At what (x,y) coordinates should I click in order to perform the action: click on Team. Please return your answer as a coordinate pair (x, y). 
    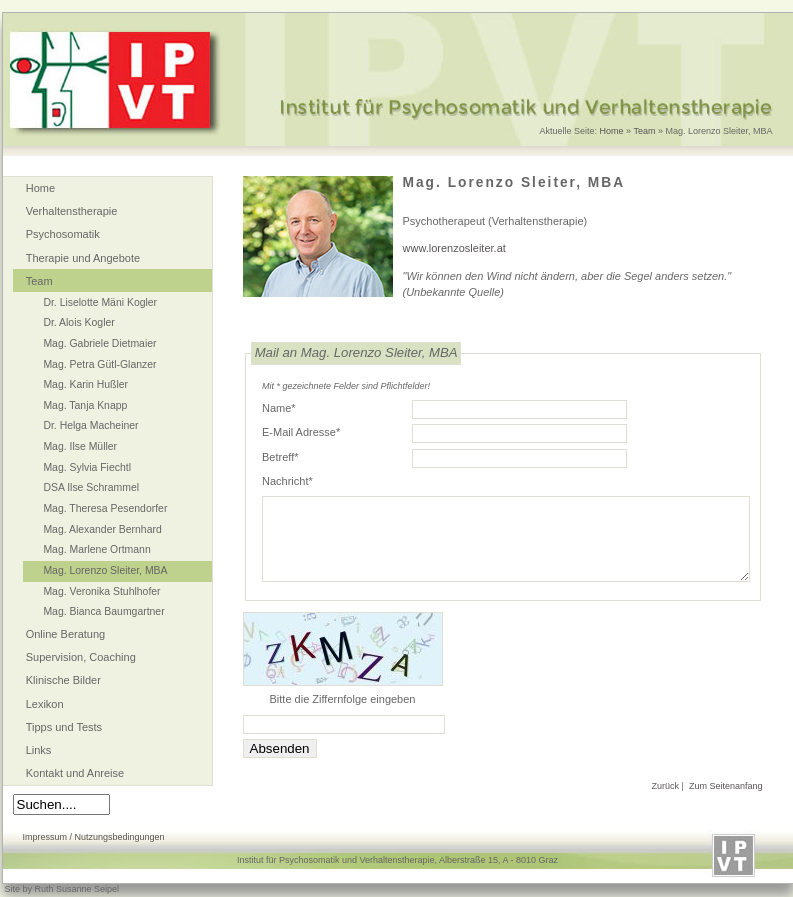
    Looking at the image, I should click on (644, 131).